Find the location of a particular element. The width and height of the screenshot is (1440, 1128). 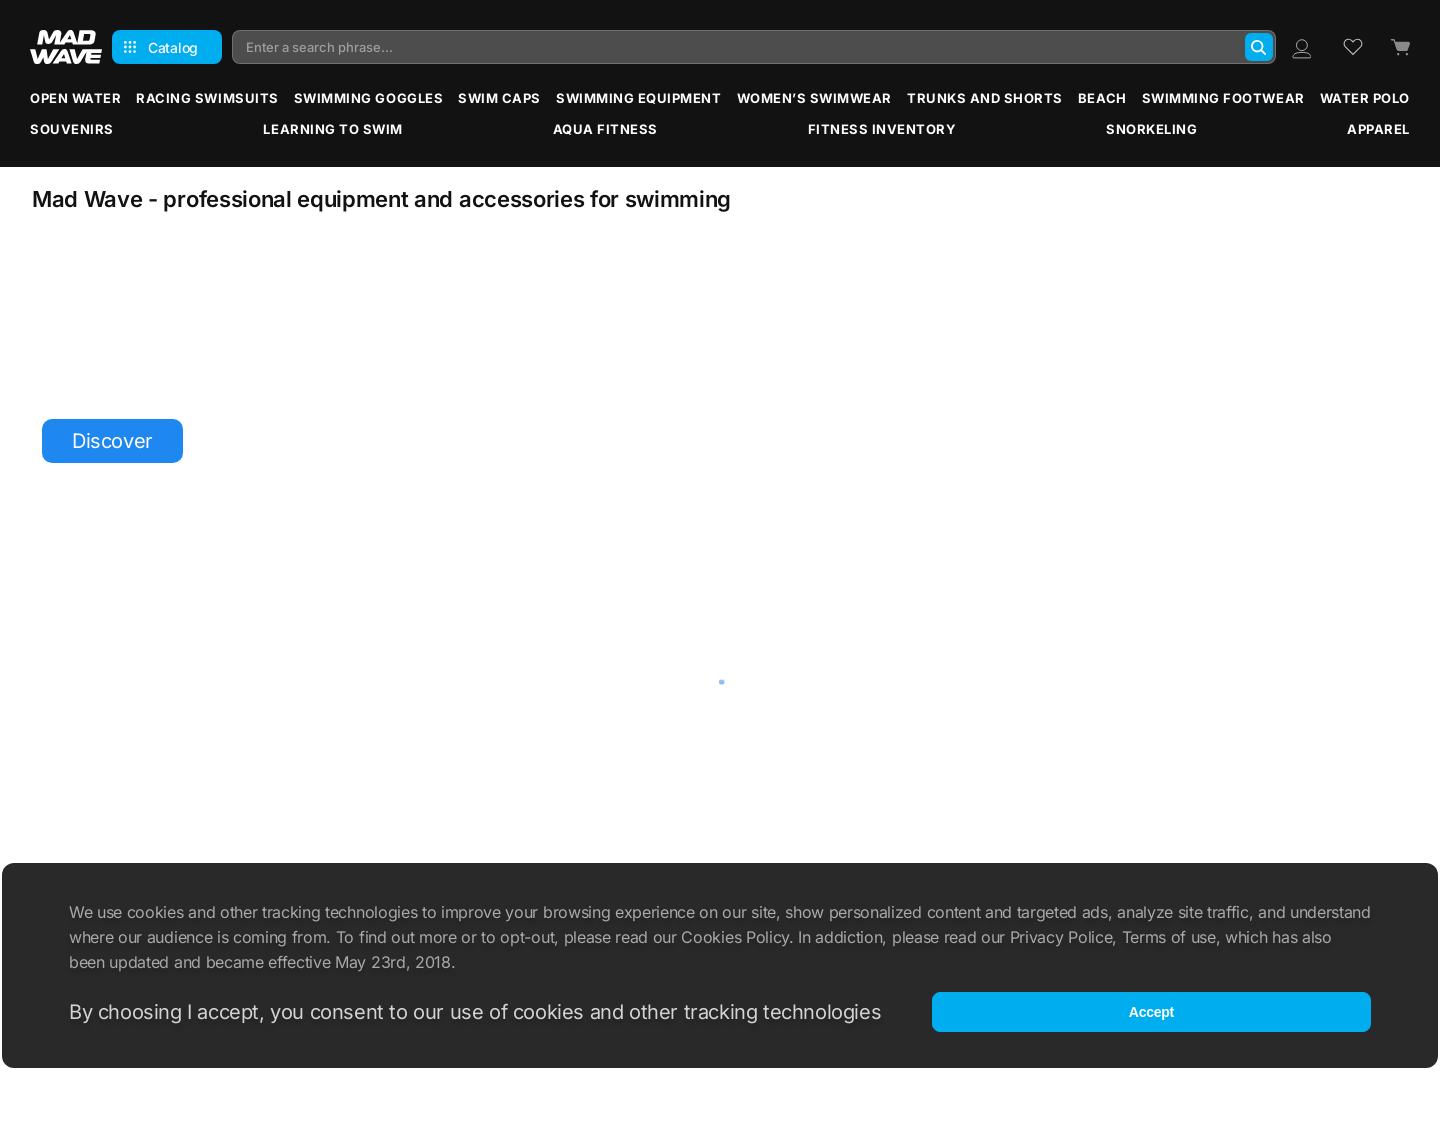

Swim Caps is located at coordinates (499, 98).